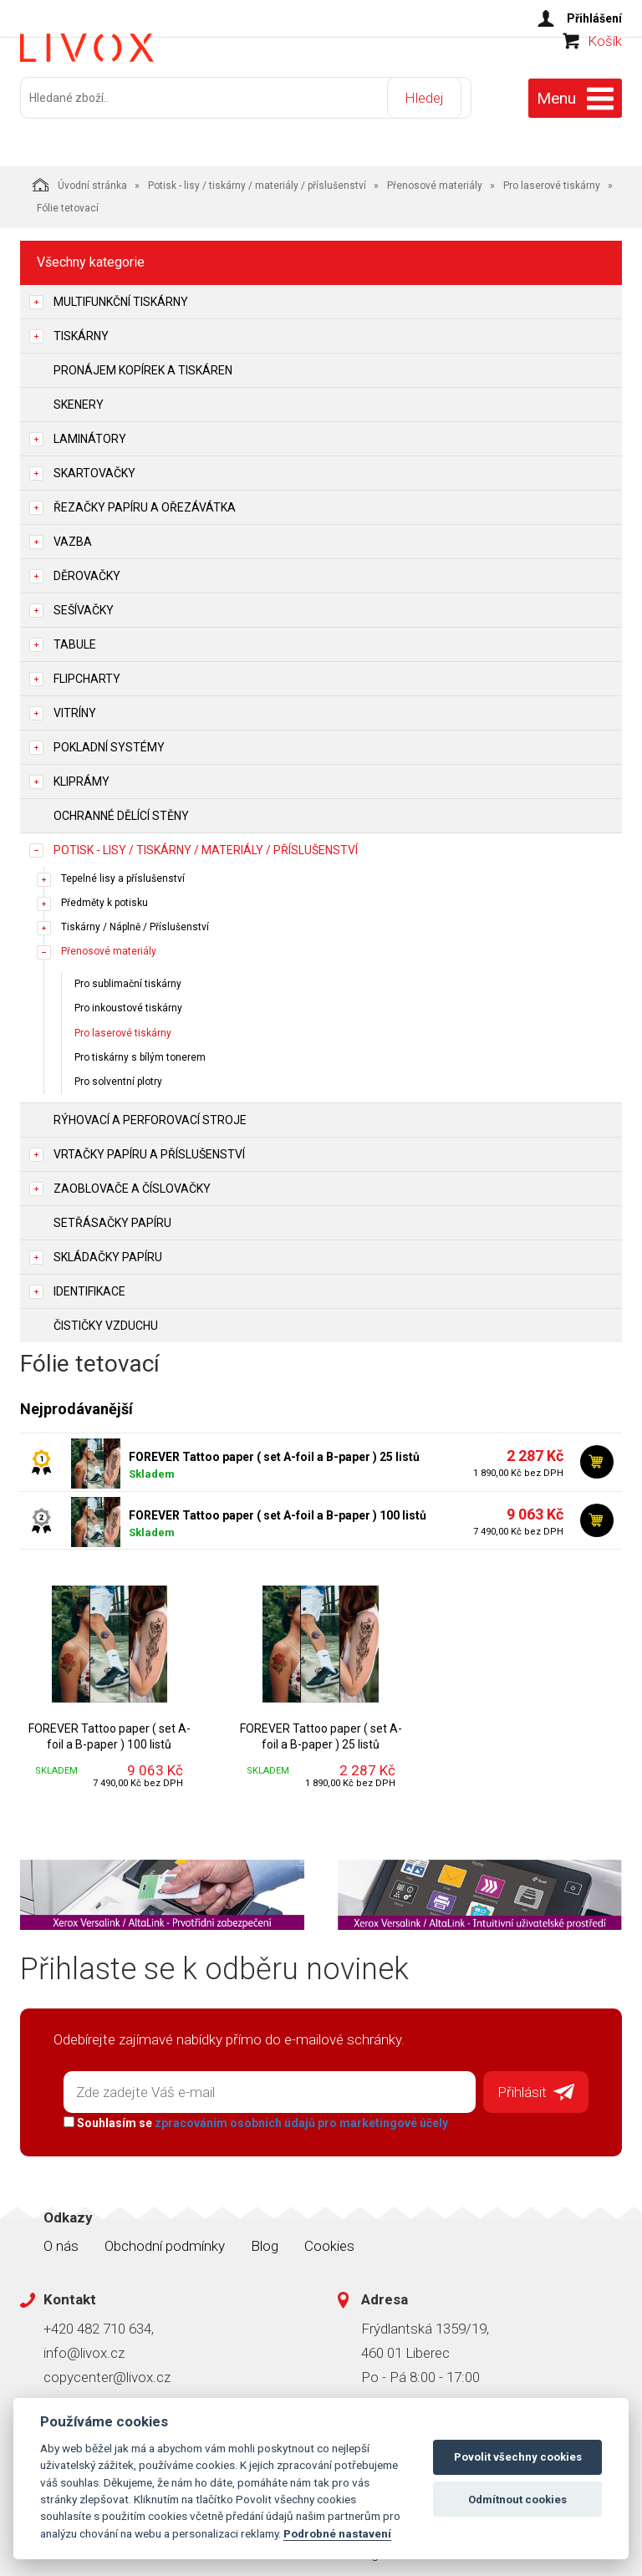 This screenshot has width=642, height=2576. What do you see at coordinates (82, 774) in the screenshot?
I see `Kliprámy` at bounding box center [82, 774].